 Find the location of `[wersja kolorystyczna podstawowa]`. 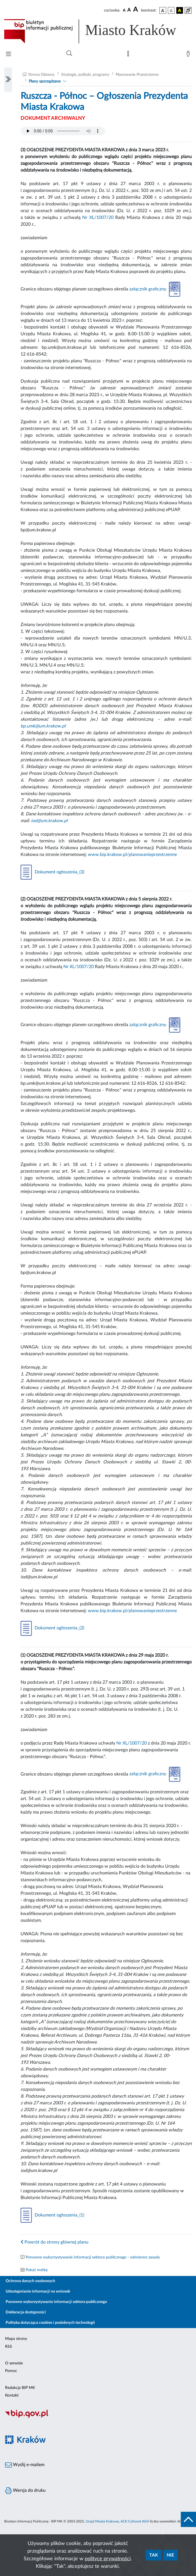

[wersja kolorystyczna podstawowa] is located at coordinates (162, 10).